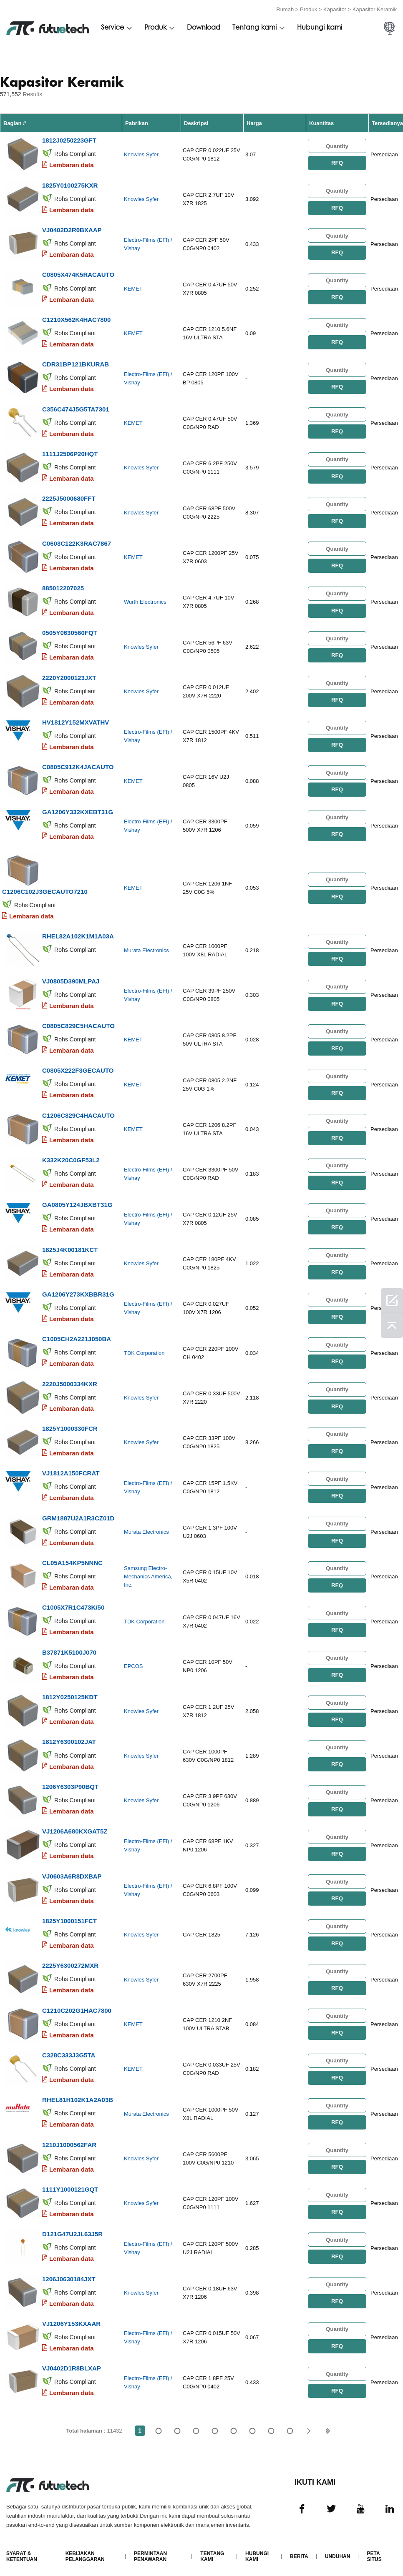  Describe the element at coordinates (203, 28) in the screenshot. I see `Download` at that location.